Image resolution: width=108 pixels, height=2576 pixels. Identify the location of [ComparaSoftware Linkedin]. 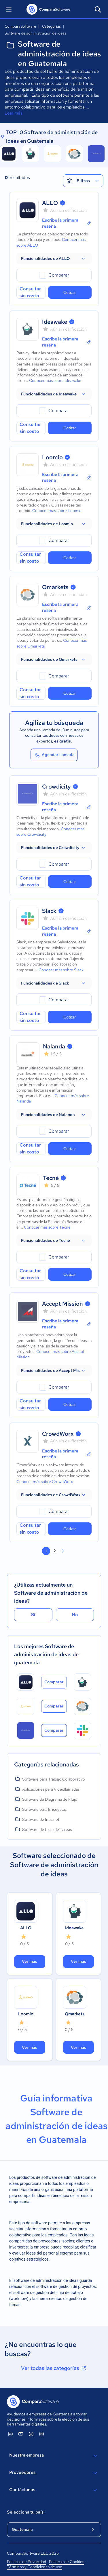
(10, 2433).